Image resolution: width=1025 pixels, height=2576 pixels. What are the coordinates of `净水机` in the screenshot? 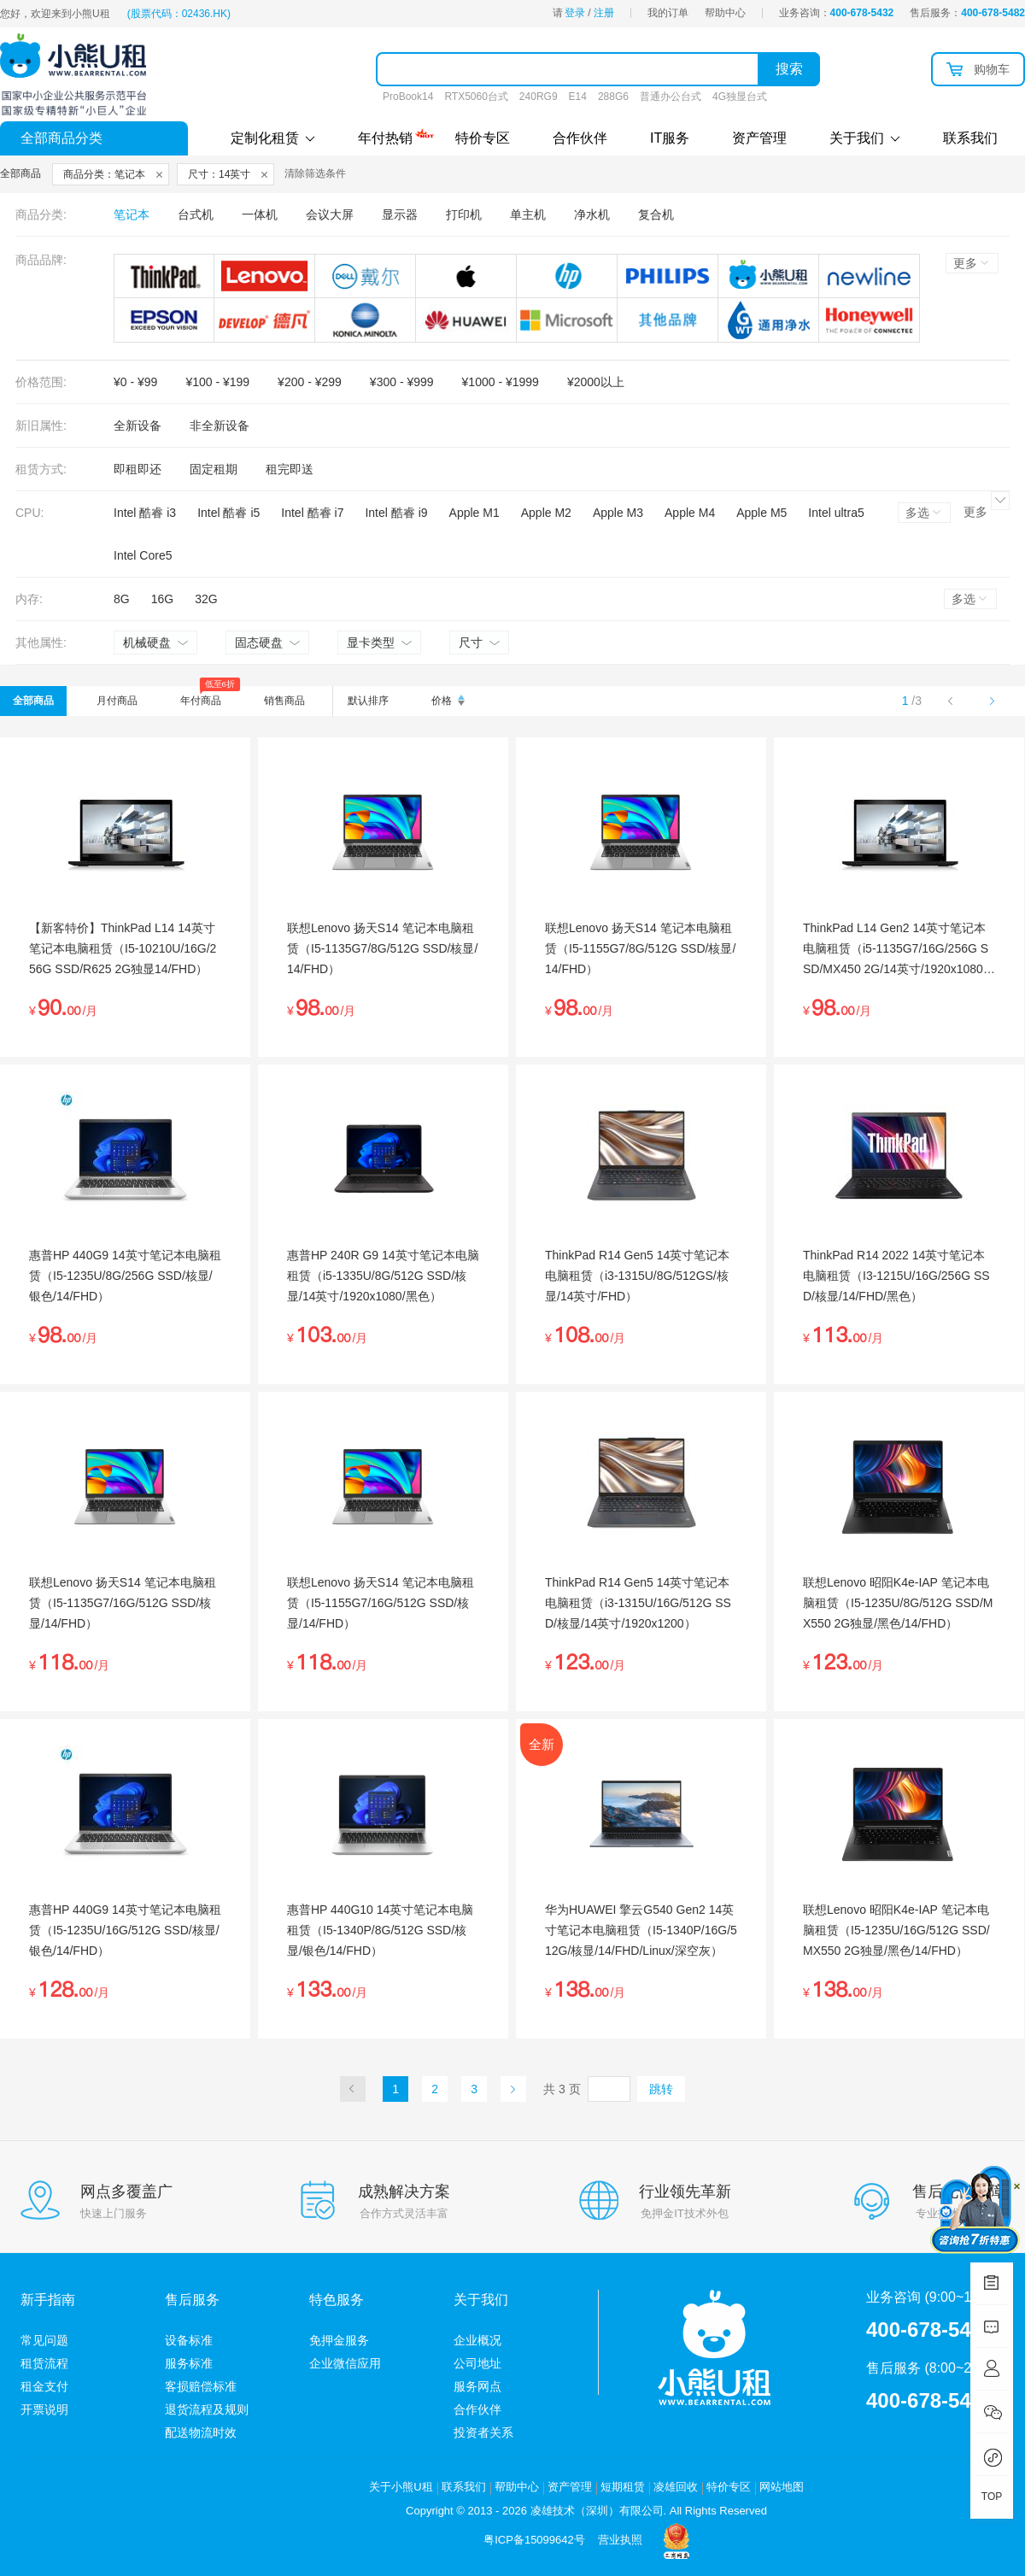 It's located at (592, 214).